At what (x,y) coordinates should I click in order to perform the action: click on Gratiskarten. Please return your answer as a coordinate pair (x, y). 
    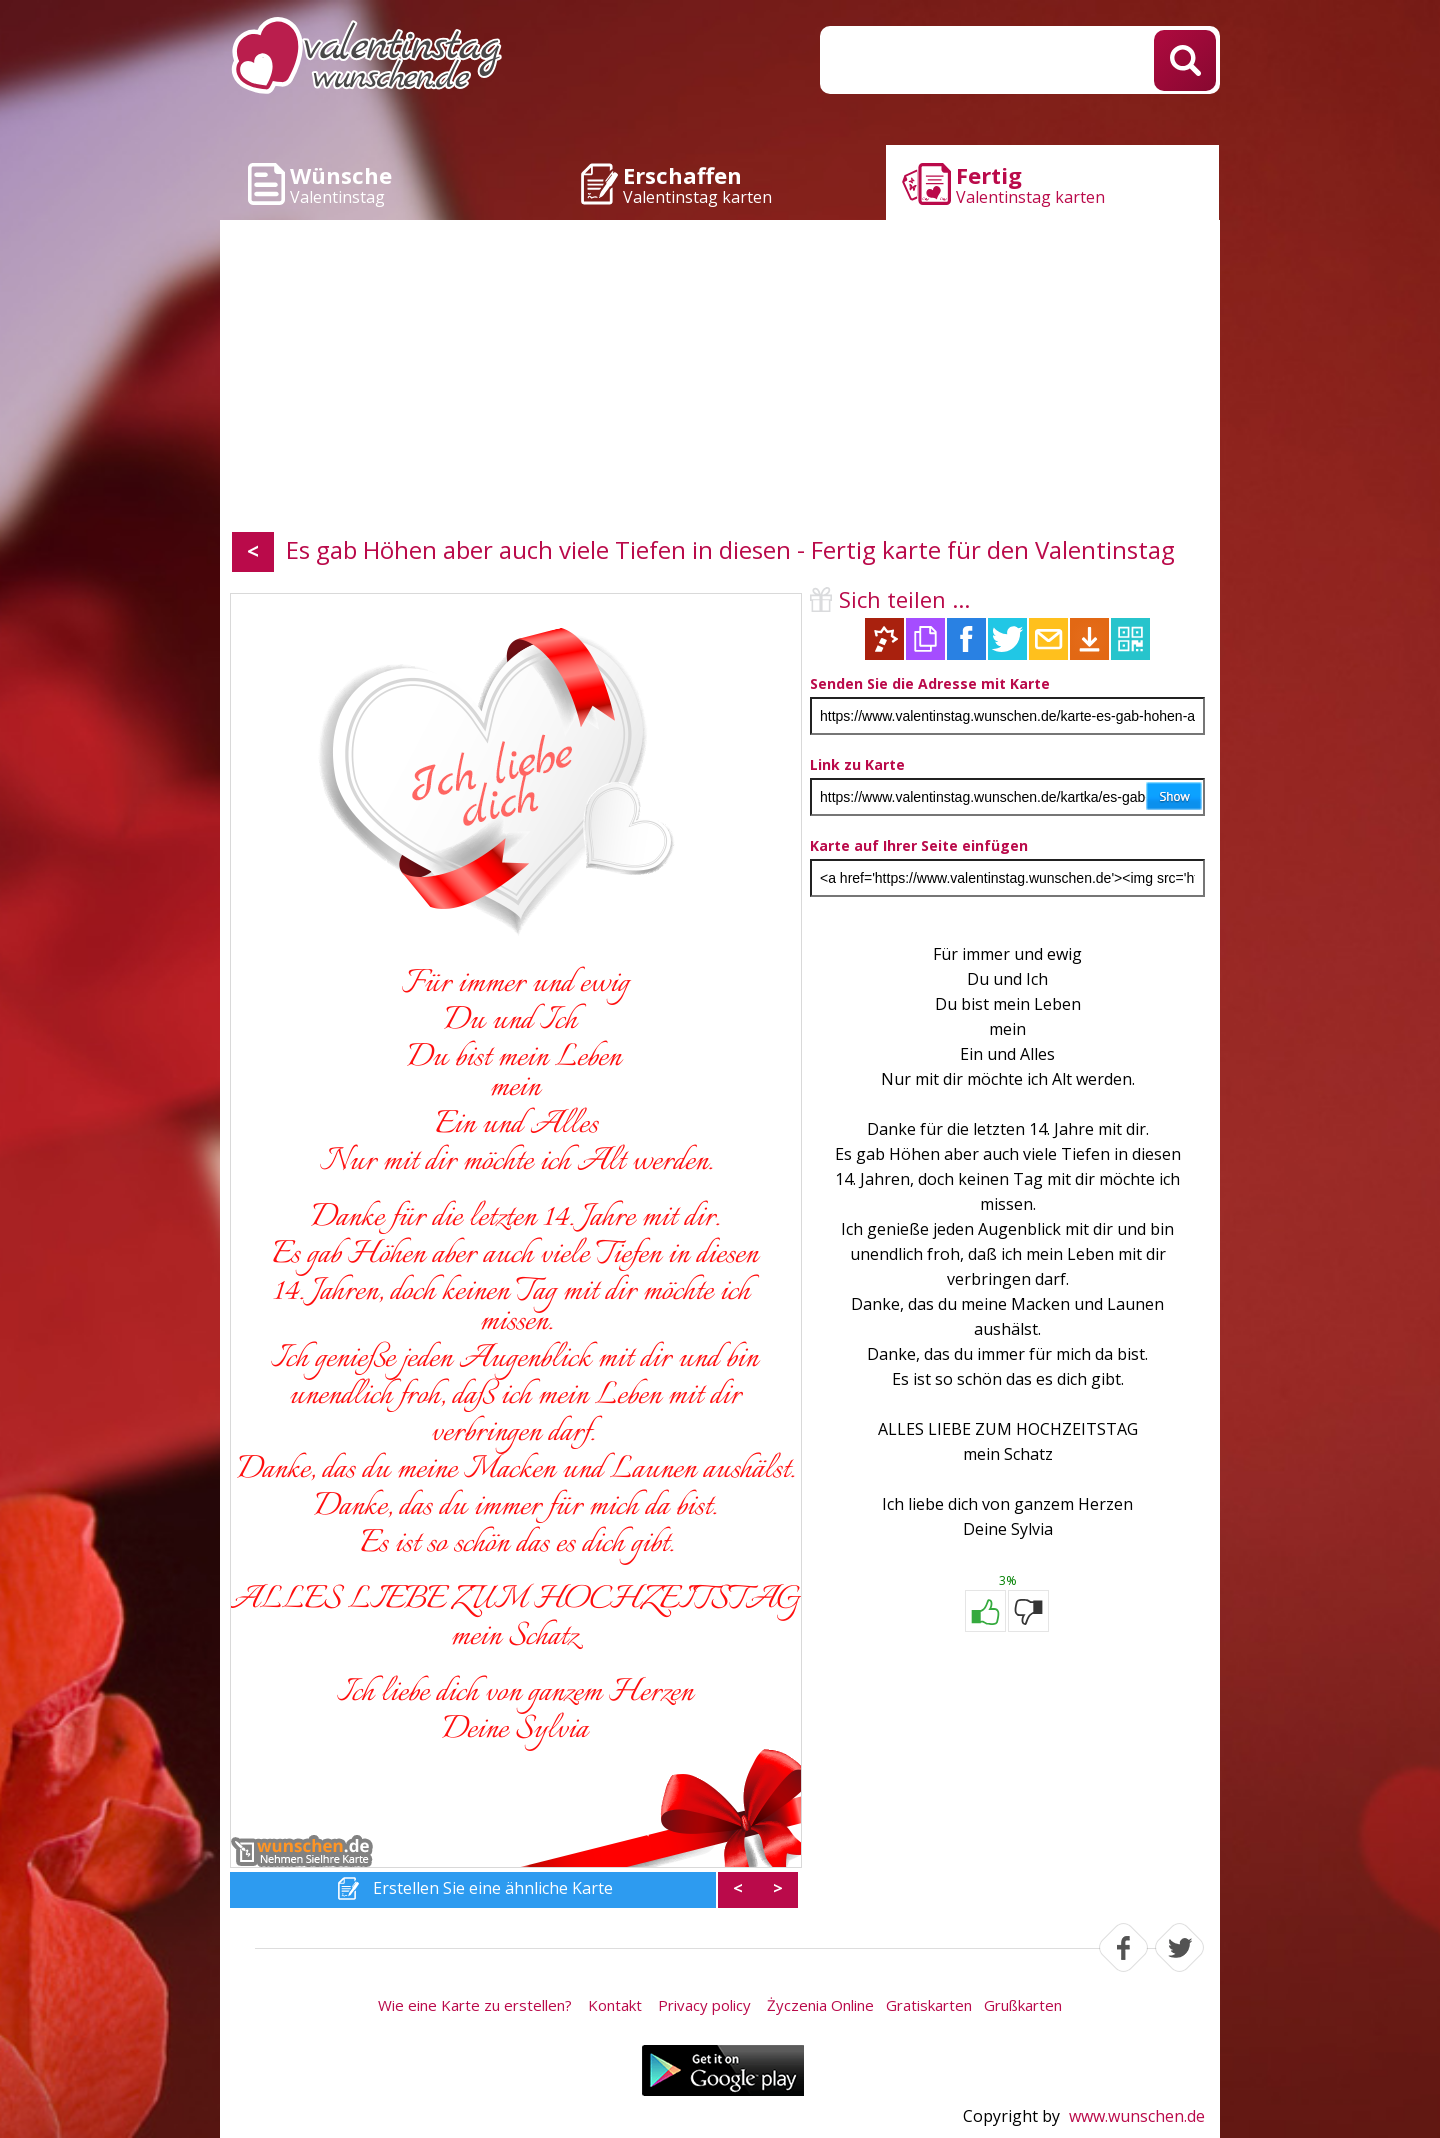
    Looking at the image, I should click on (929, 2005).